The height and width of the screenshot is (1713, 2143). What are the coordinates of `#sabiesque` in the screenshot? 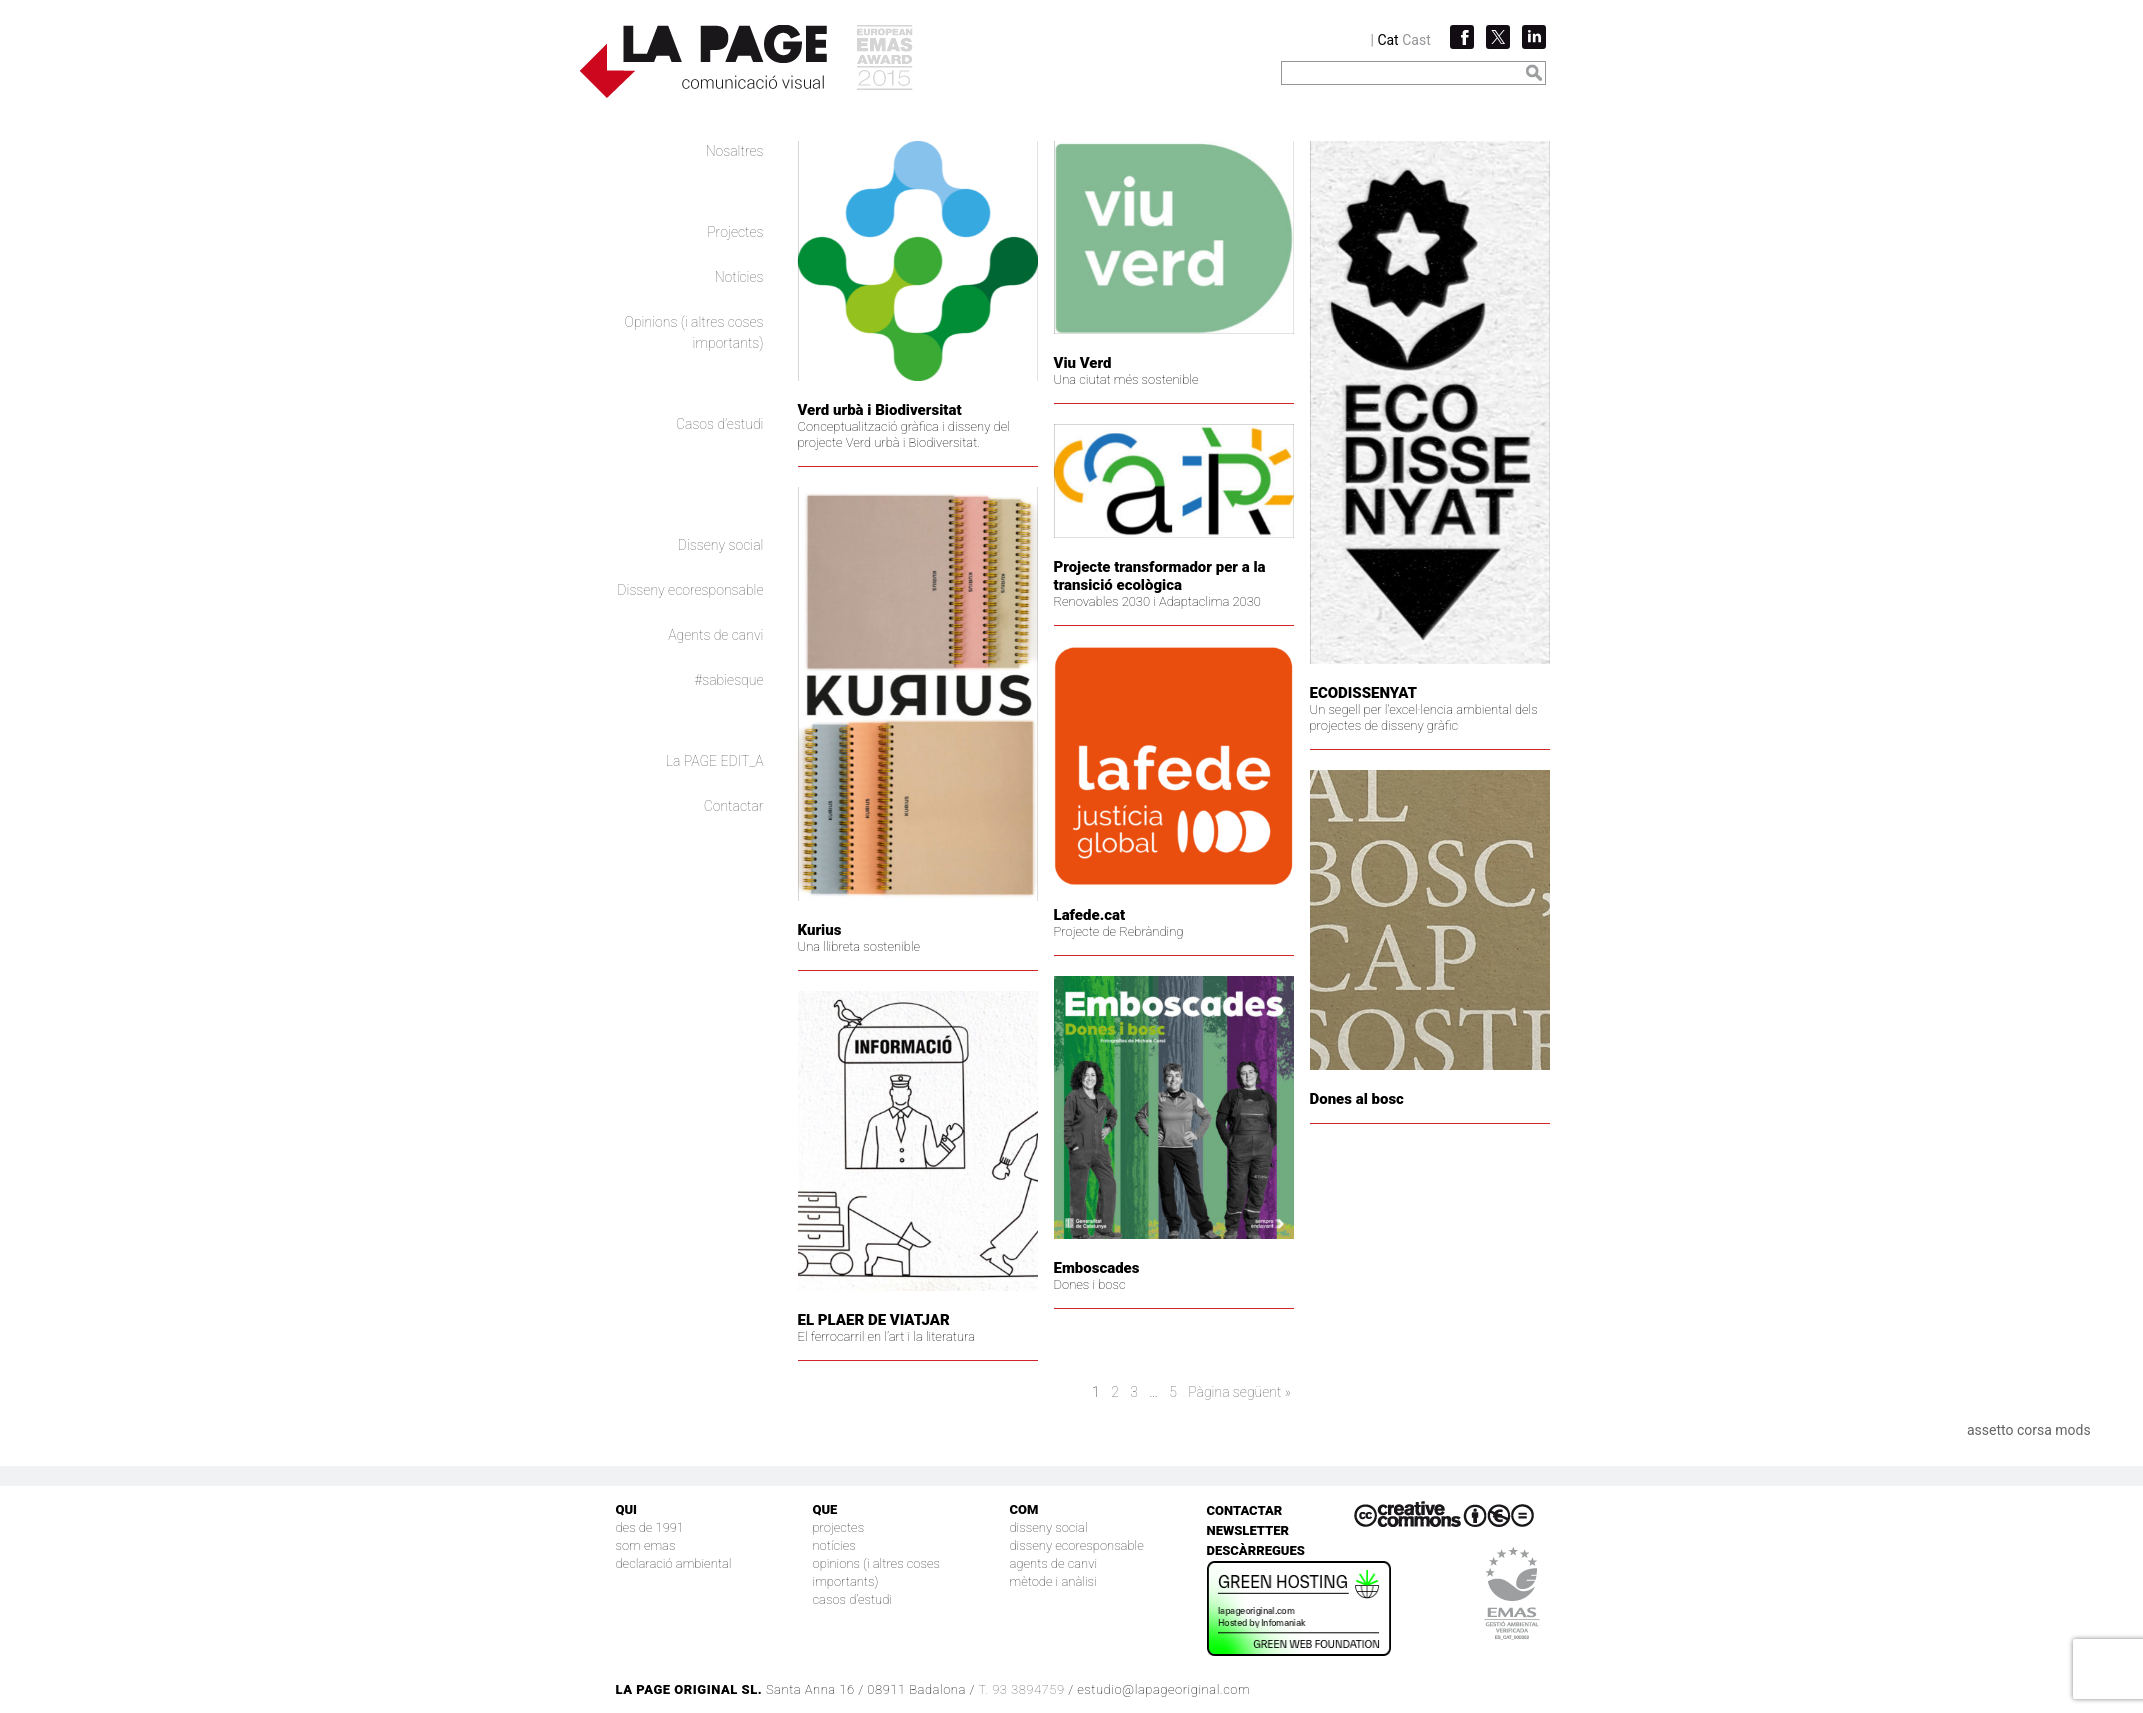 It's located at (729, 680).